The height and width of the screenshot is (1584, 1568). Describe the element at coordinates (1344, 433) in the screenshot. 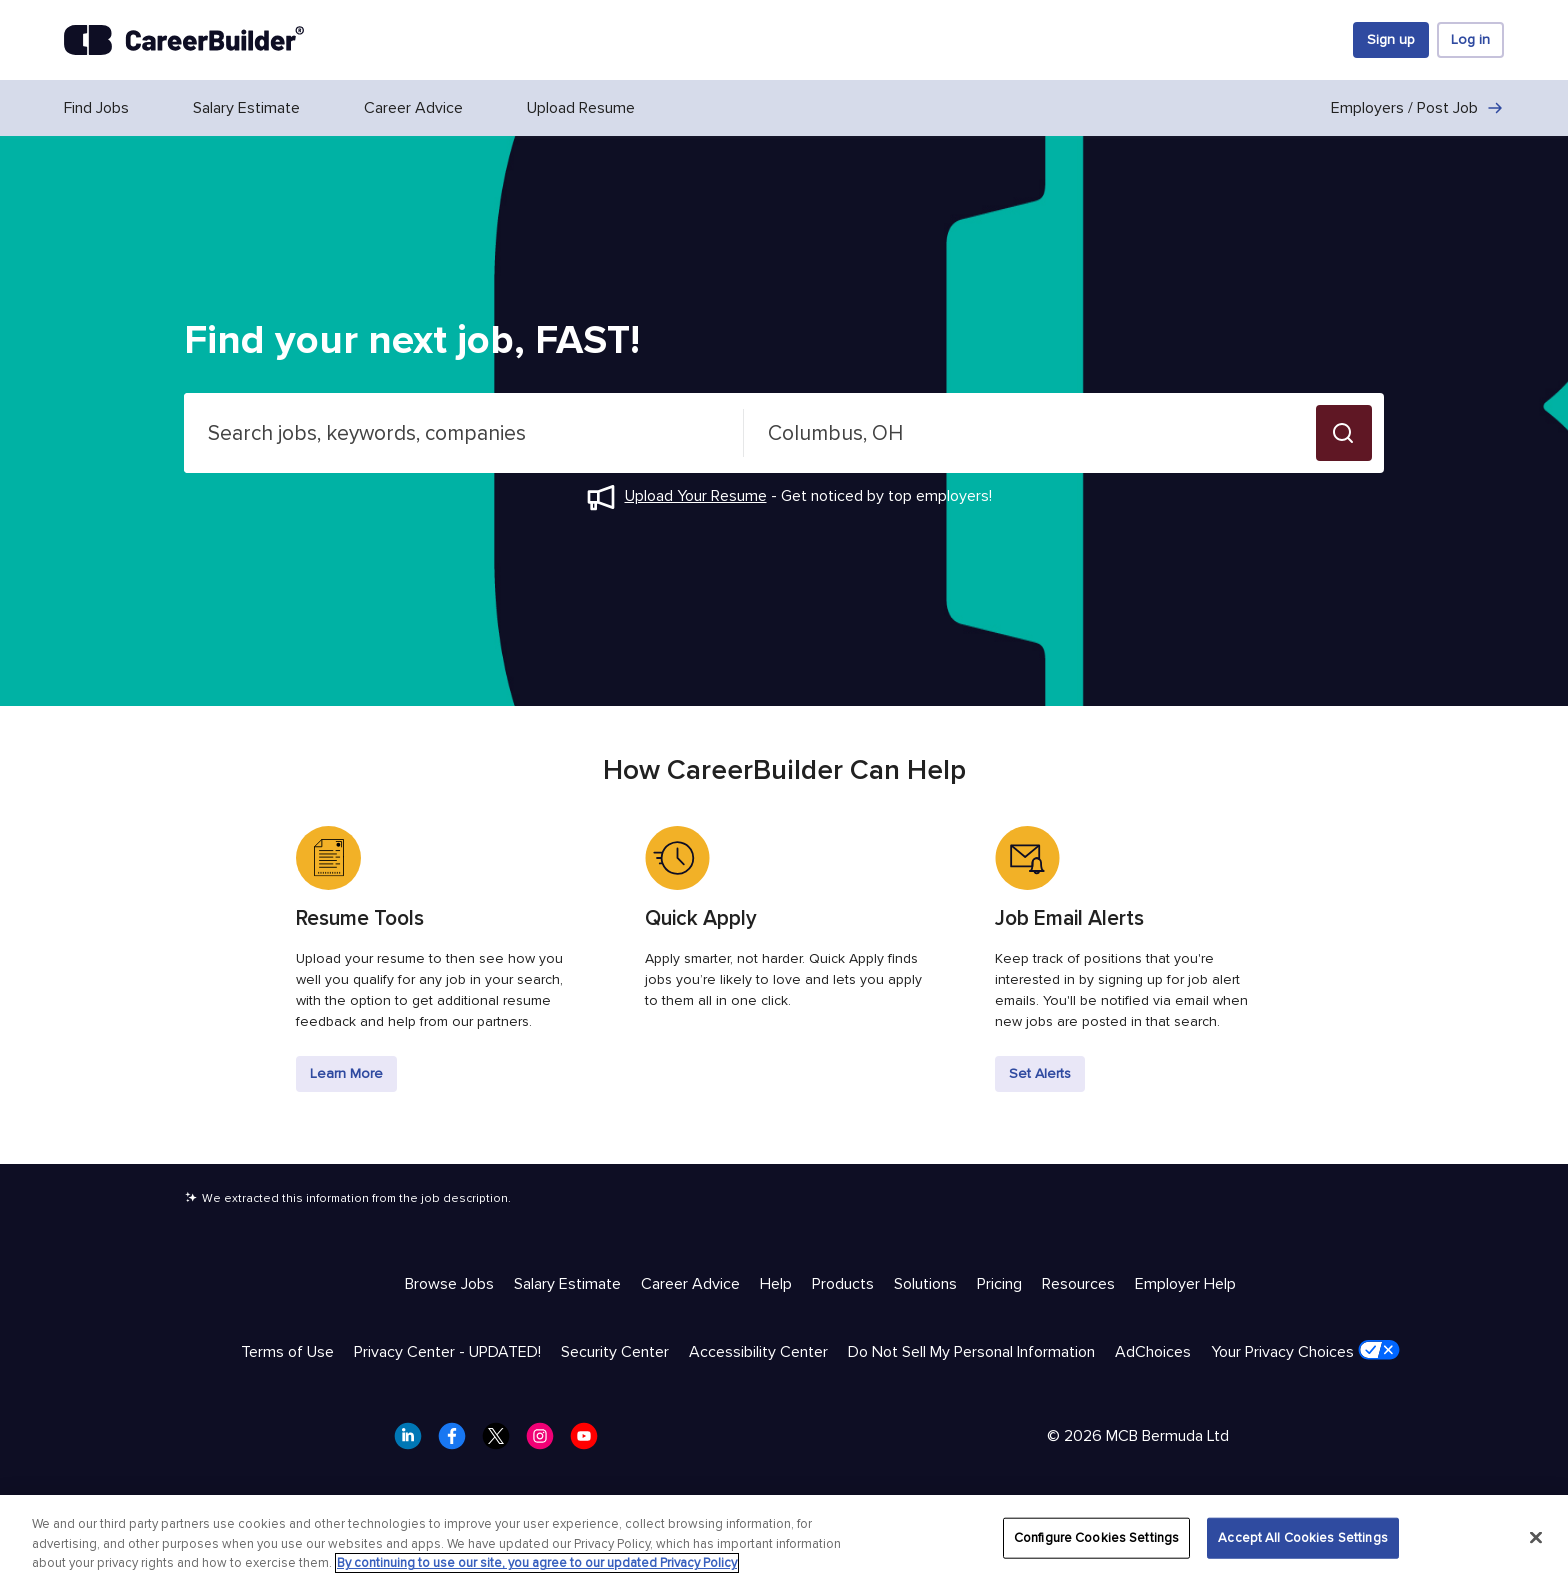

I see `[button]` at that location.